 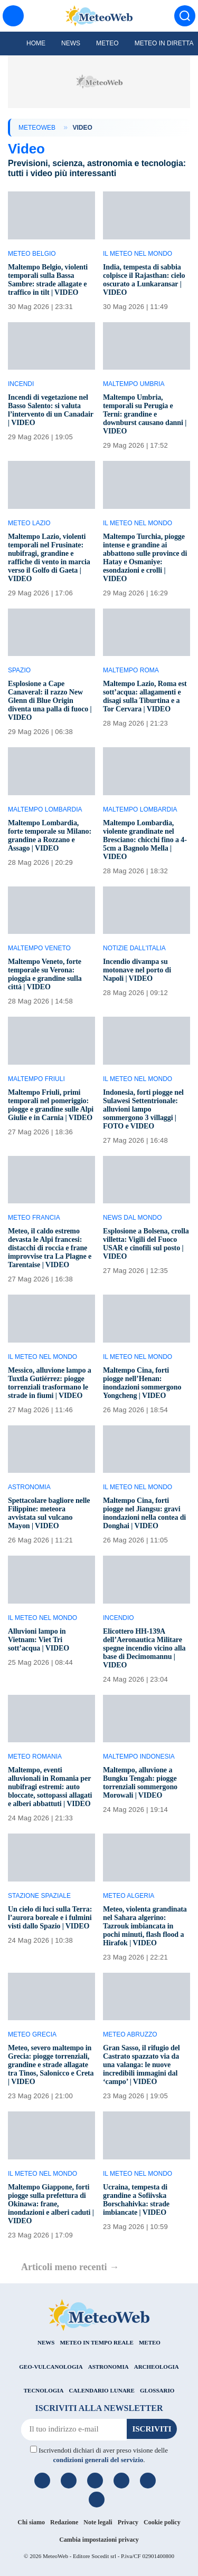 I want to click on Note legali, so click(x=97, y=2522).